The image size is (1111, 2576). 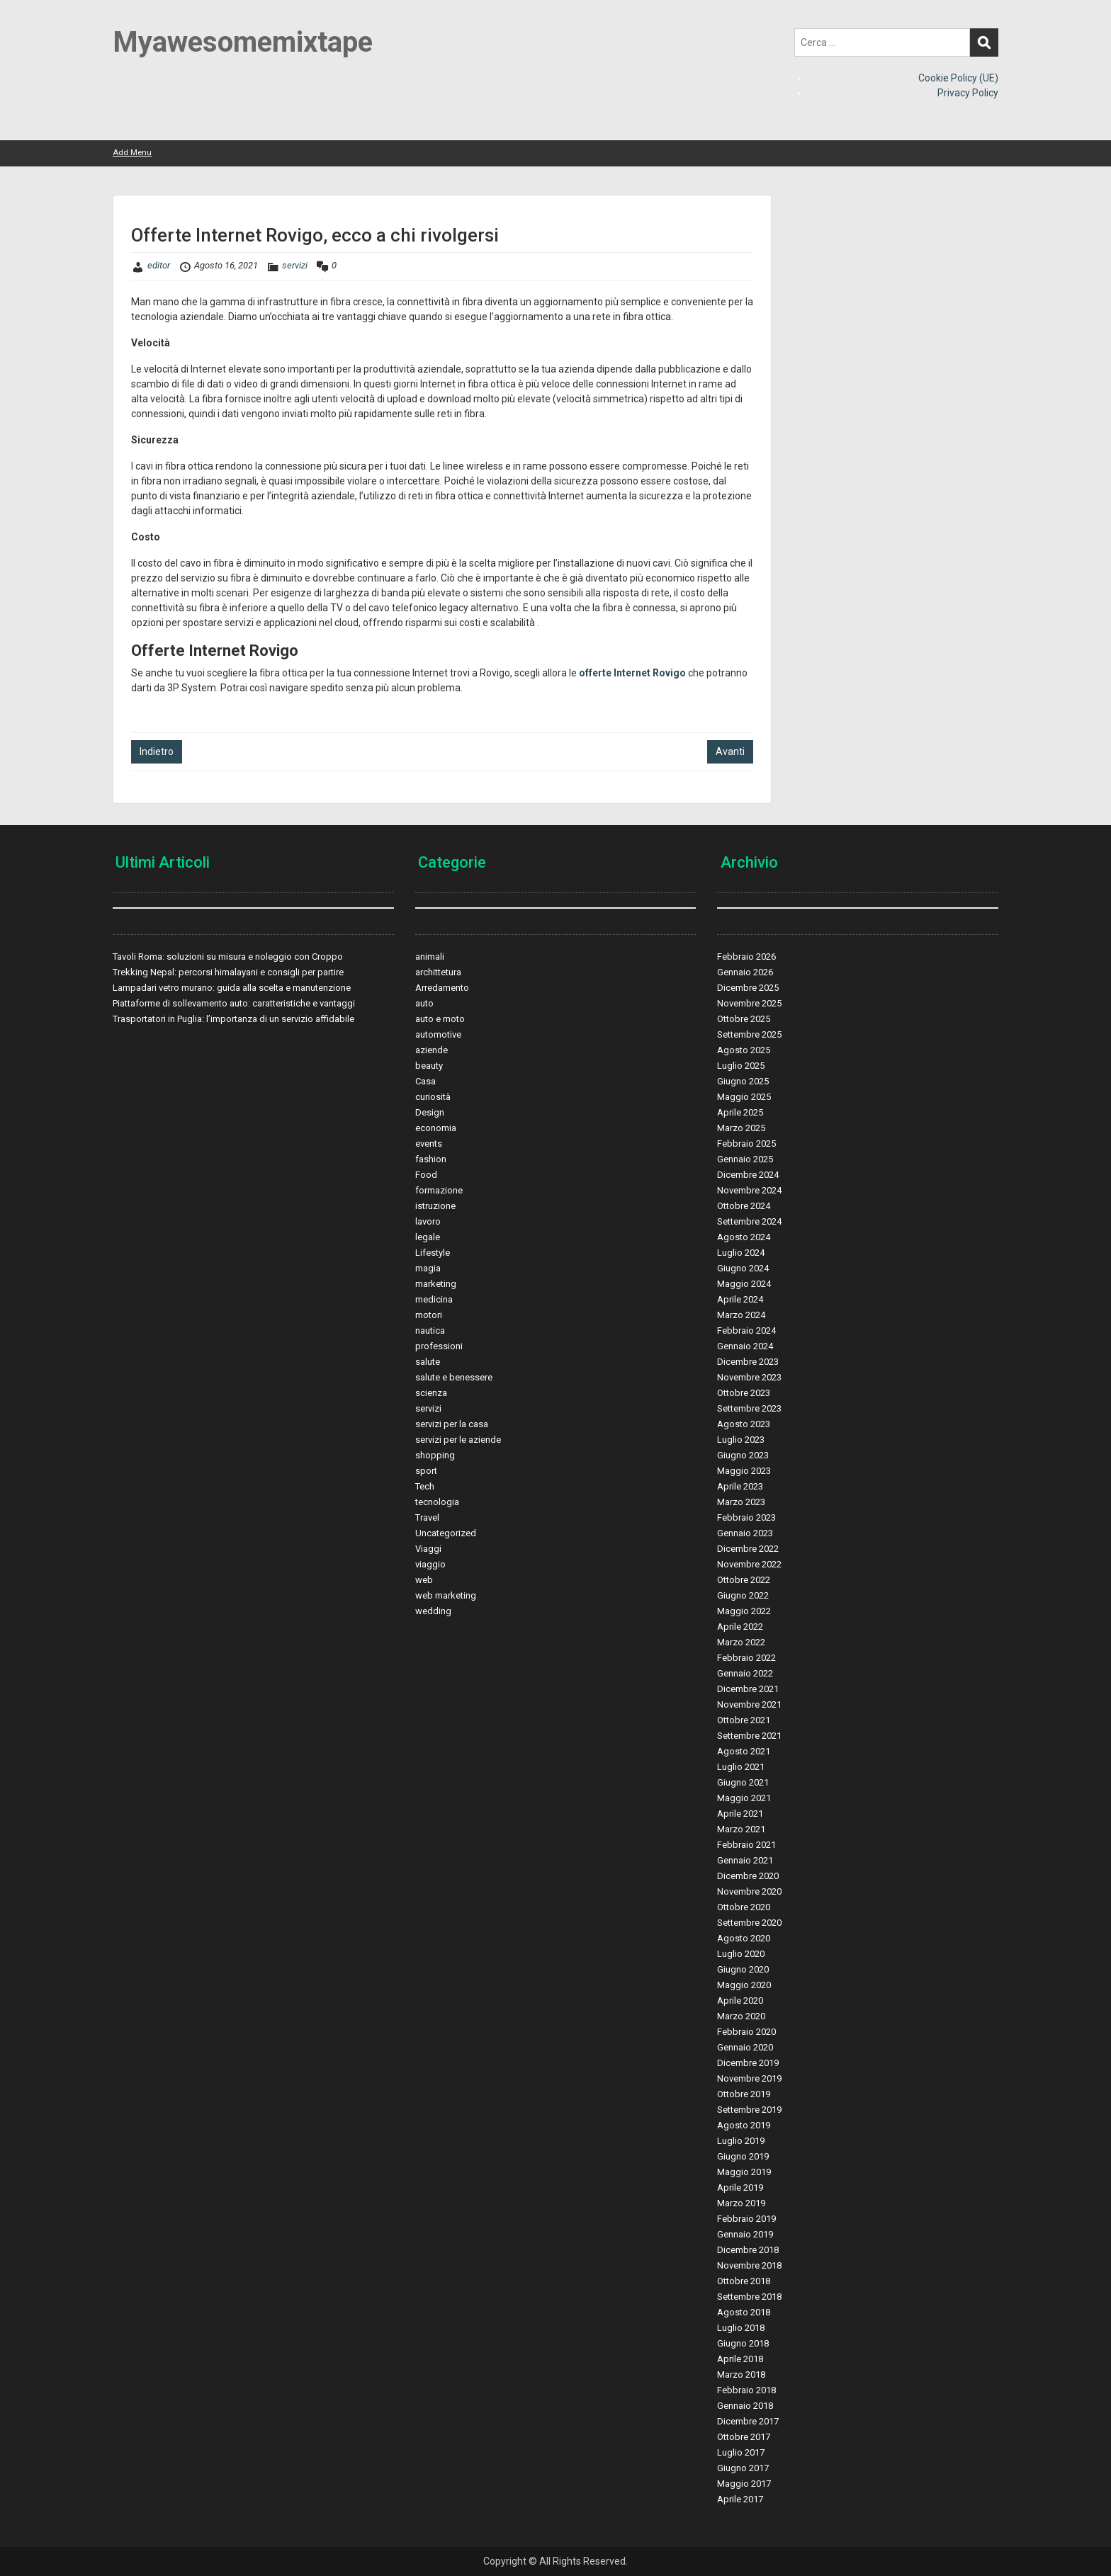 I want to click on salute, so click(x=427, y=1361).